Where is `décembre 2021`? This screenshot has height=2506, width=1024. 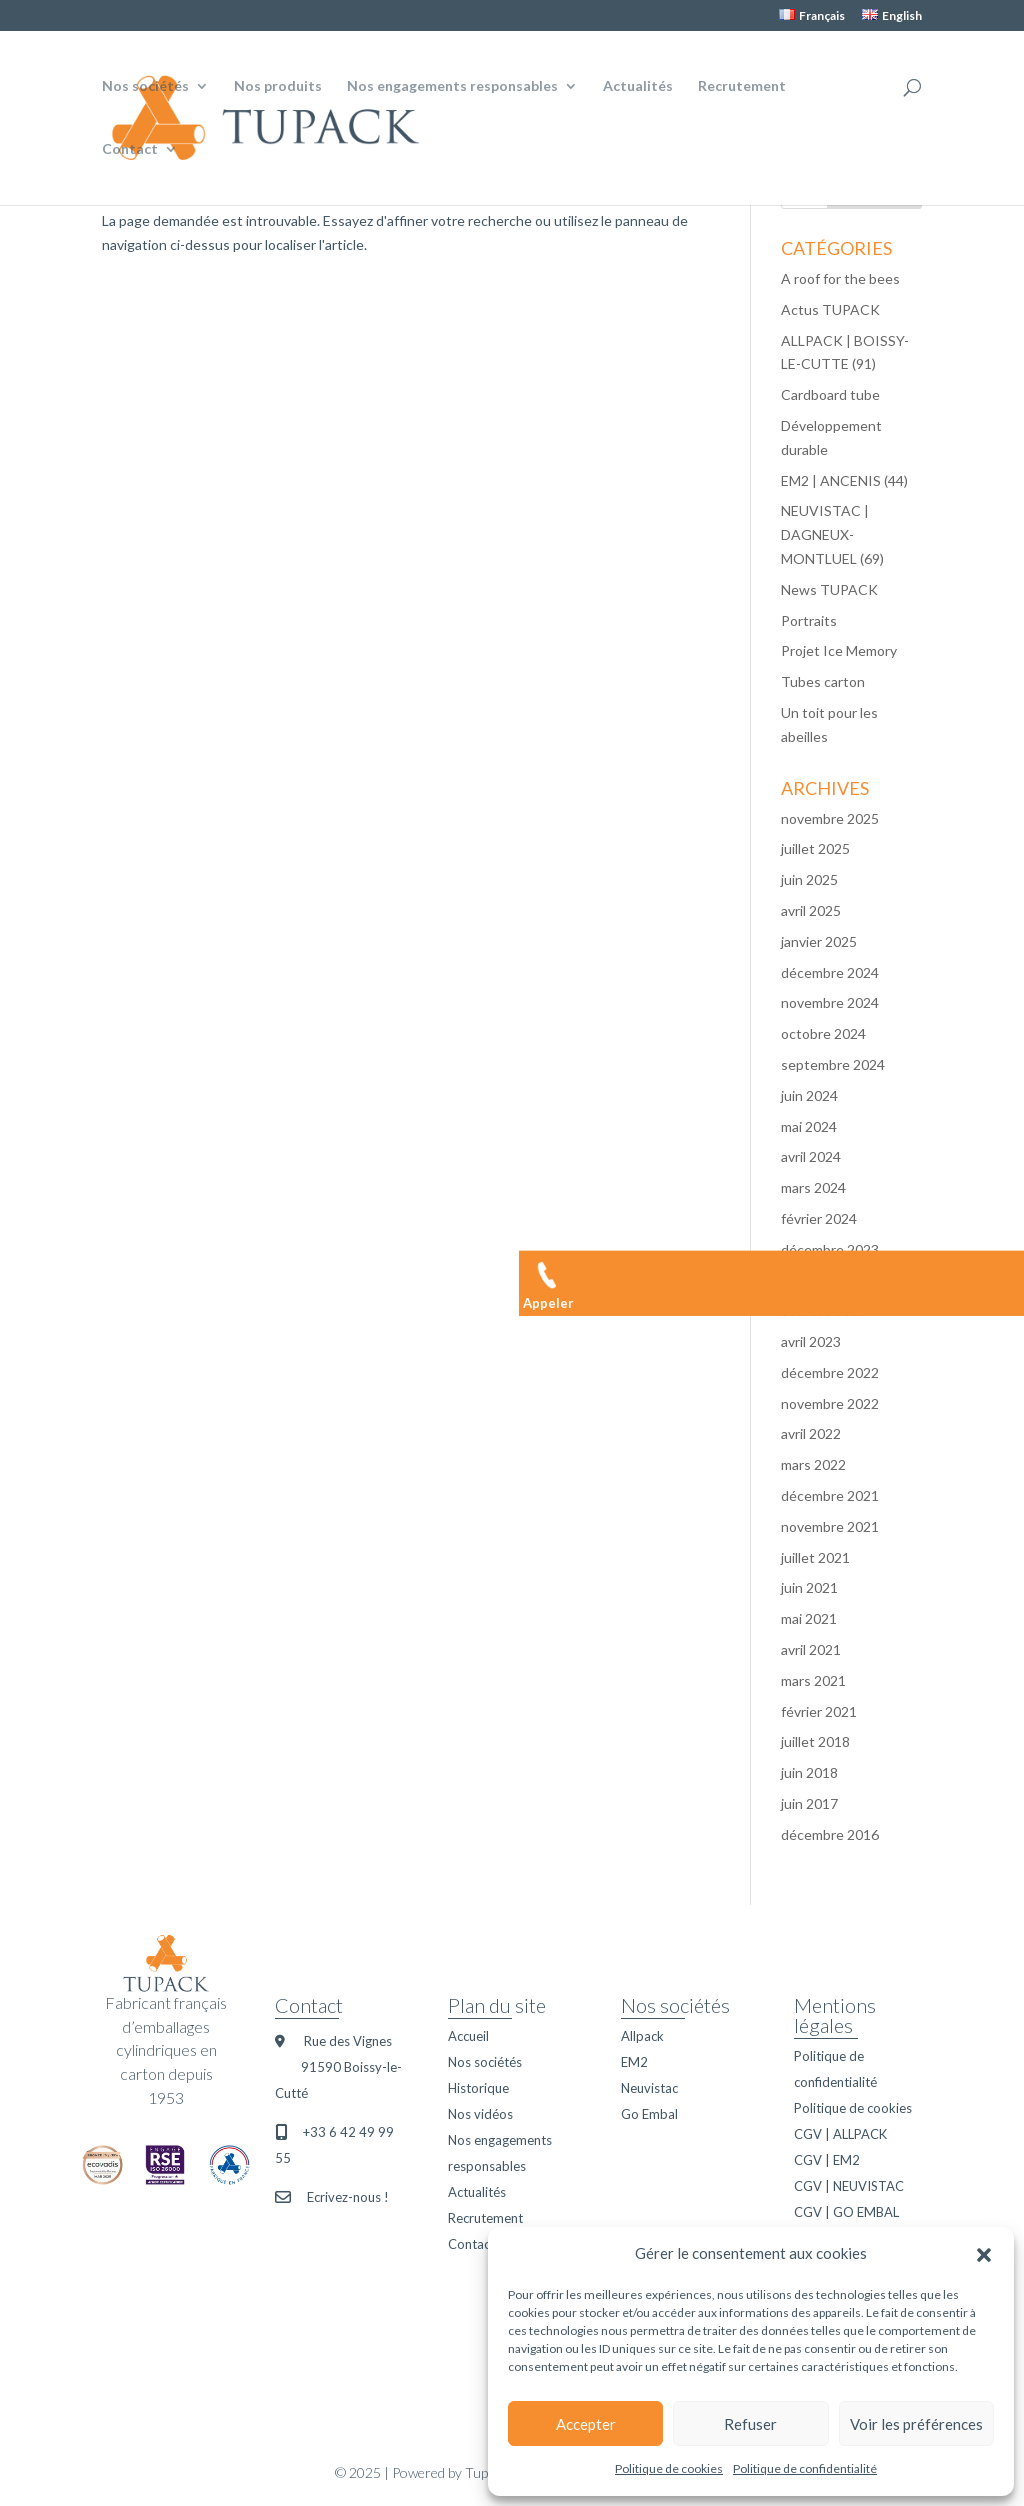 décembre 2021 is located at coordinates (830, 1495).